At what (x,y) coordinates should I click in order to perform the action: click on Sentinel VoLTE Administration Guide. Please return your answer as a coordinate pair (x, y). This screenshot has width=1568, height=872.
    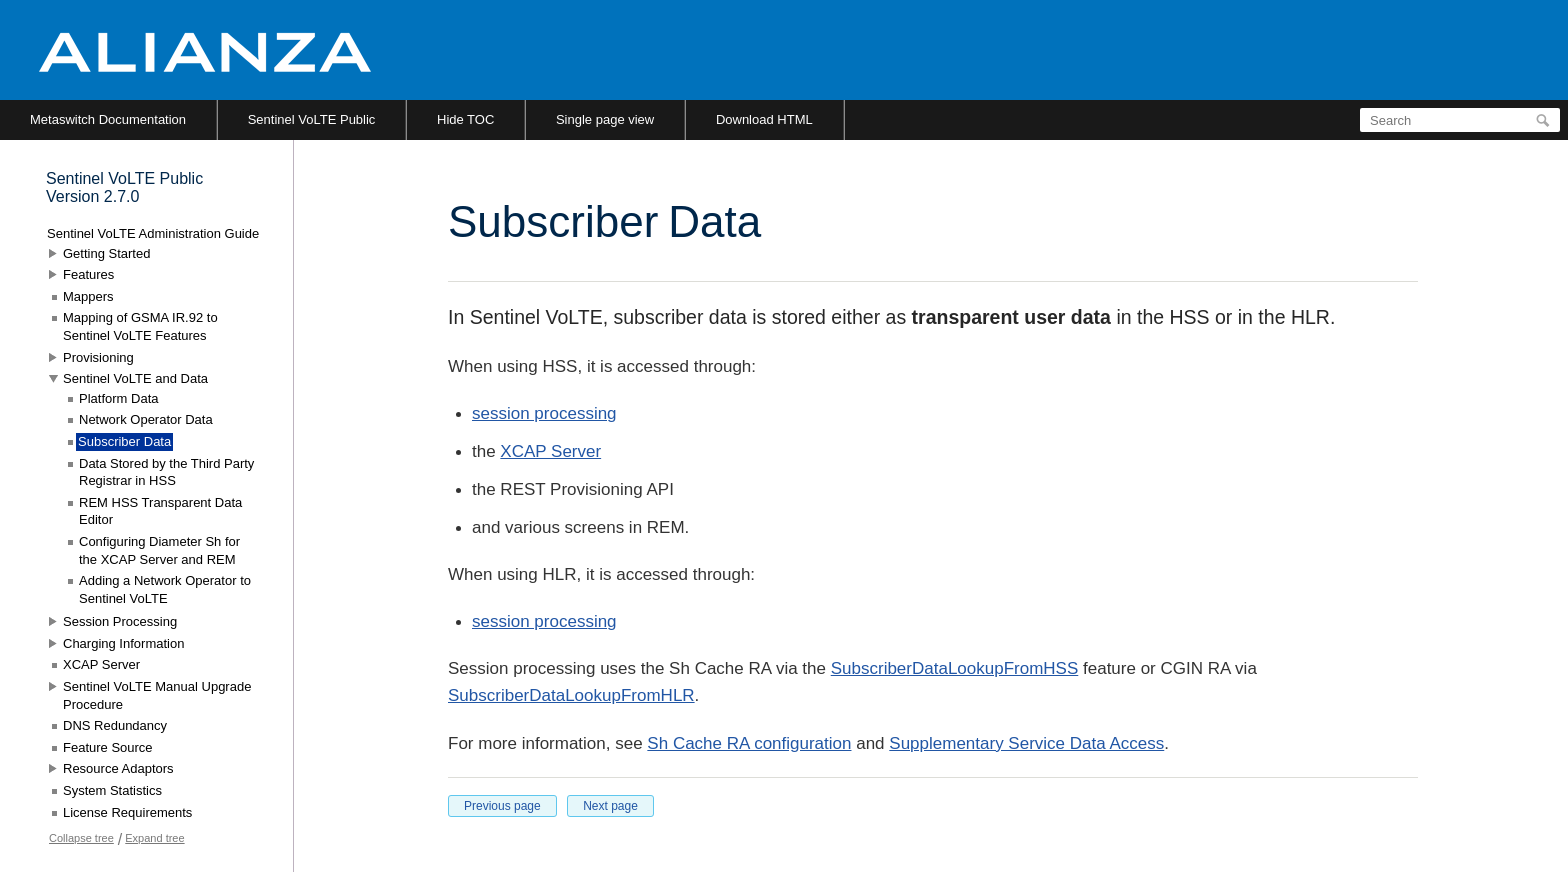
    Looking at the image, I should click on (153, 233).